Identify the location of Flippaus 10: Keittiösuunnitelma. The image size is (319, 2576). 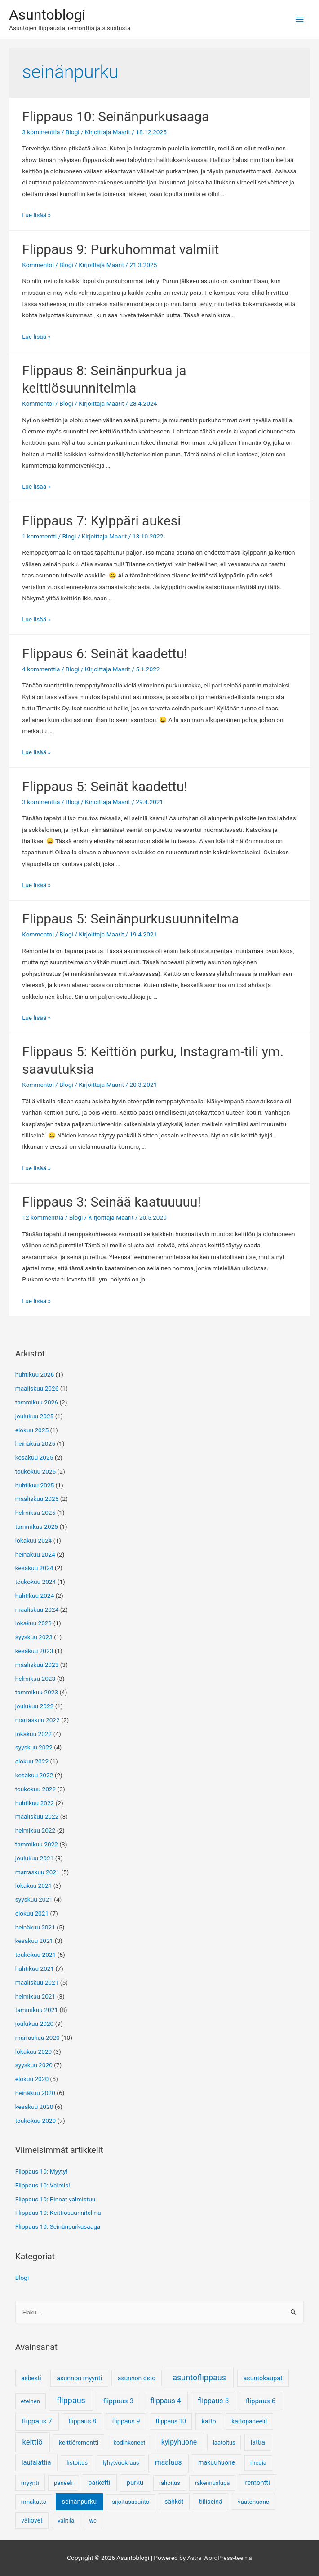
(58, 2212).